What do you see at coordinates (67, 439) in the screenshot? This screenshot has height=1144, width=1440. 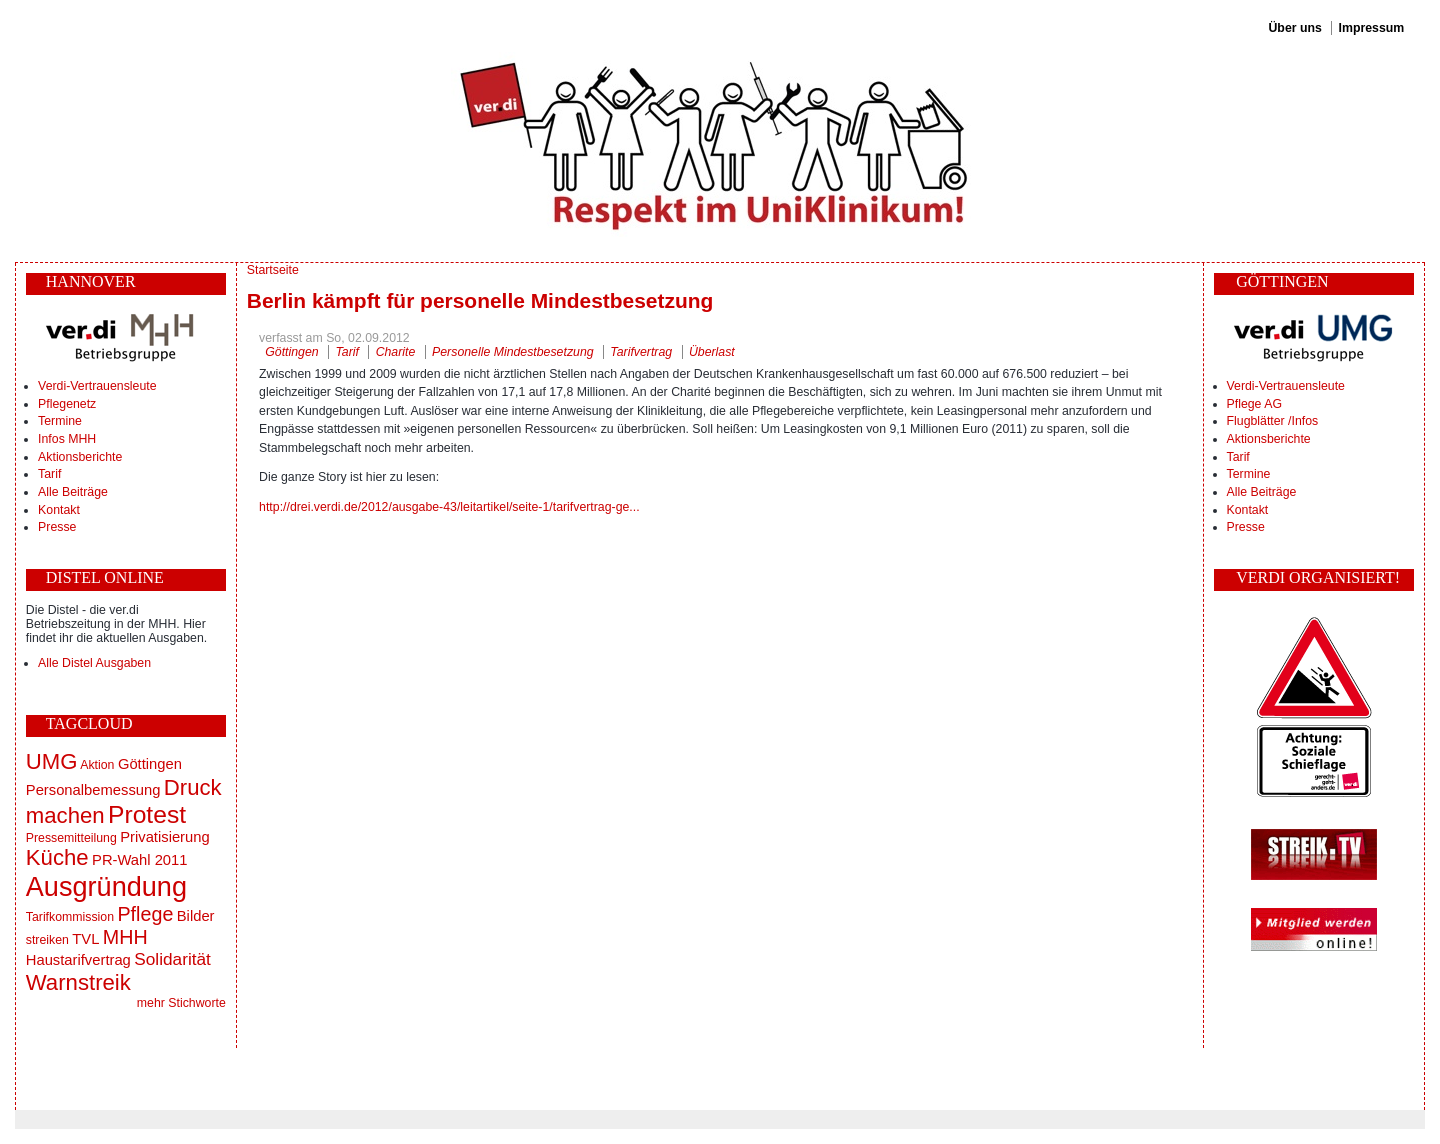 I see `Infos MHH` at bounding box center [67, 439].